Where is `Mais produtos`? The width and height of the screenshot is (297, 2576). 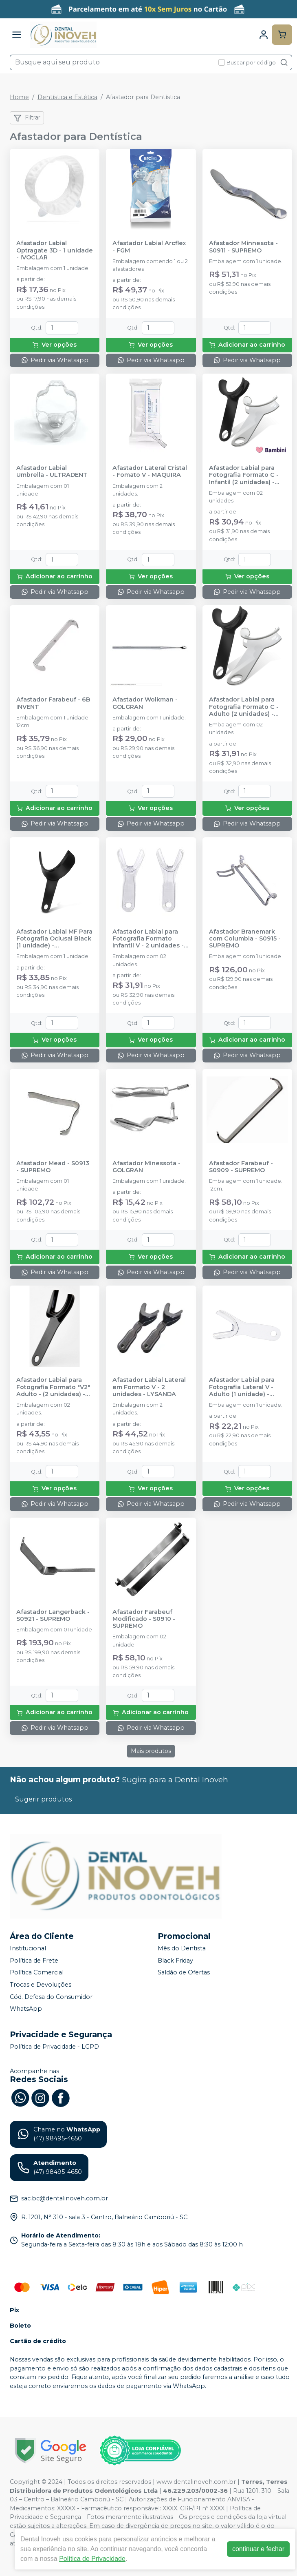 Mais produtos is located at coordinates (151, 1751).